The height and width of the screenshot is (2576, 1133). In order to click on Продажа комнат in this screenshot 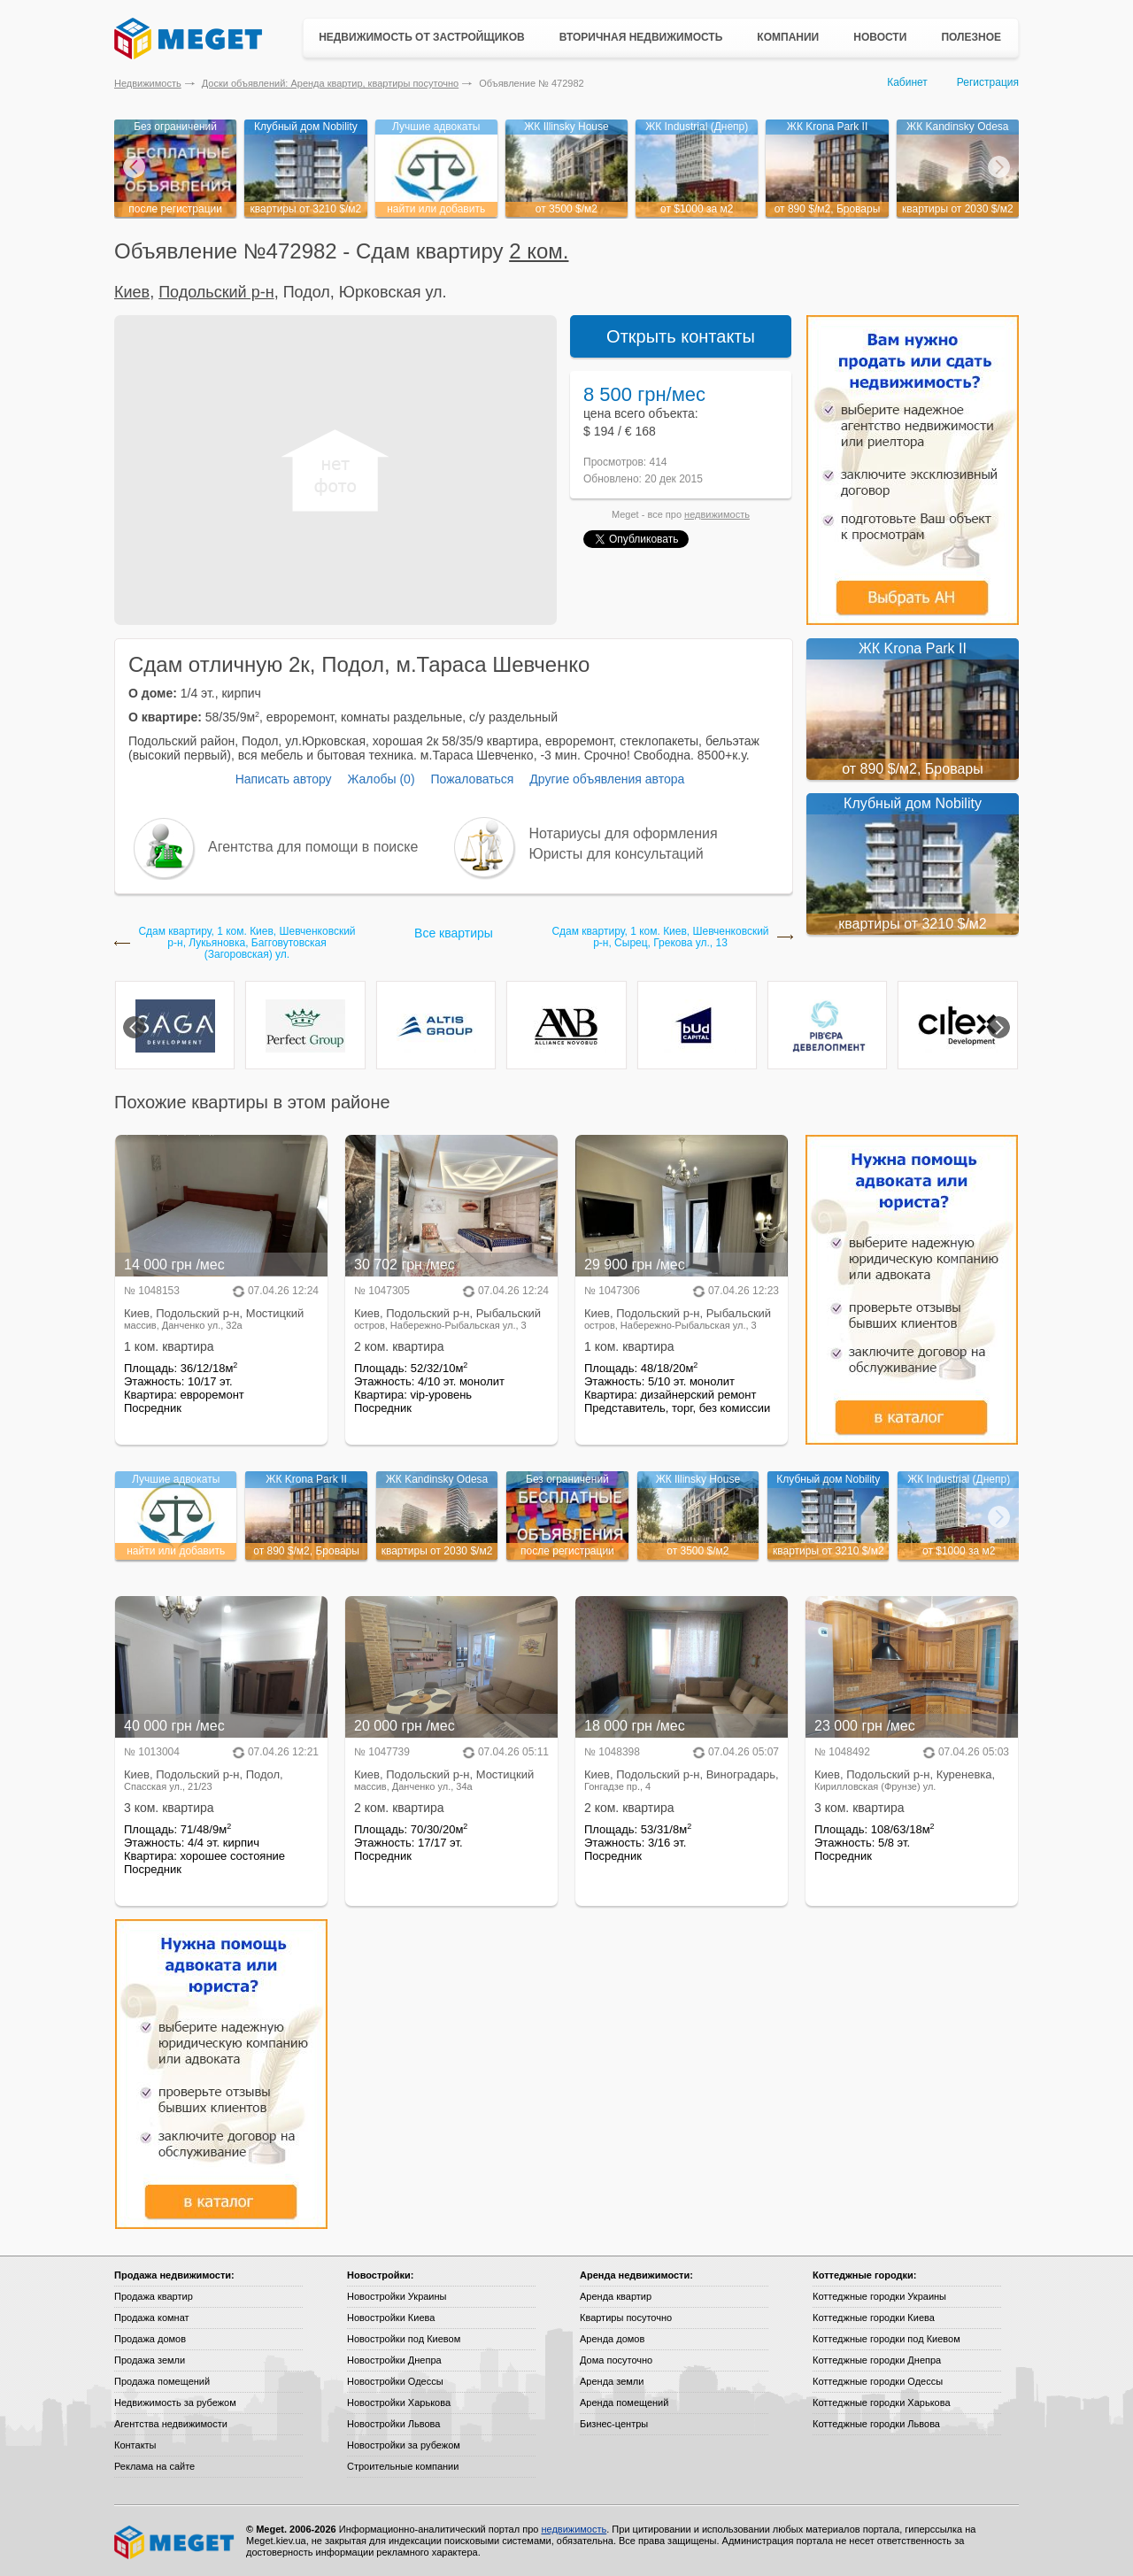, I will do `click(151, 2317)`.